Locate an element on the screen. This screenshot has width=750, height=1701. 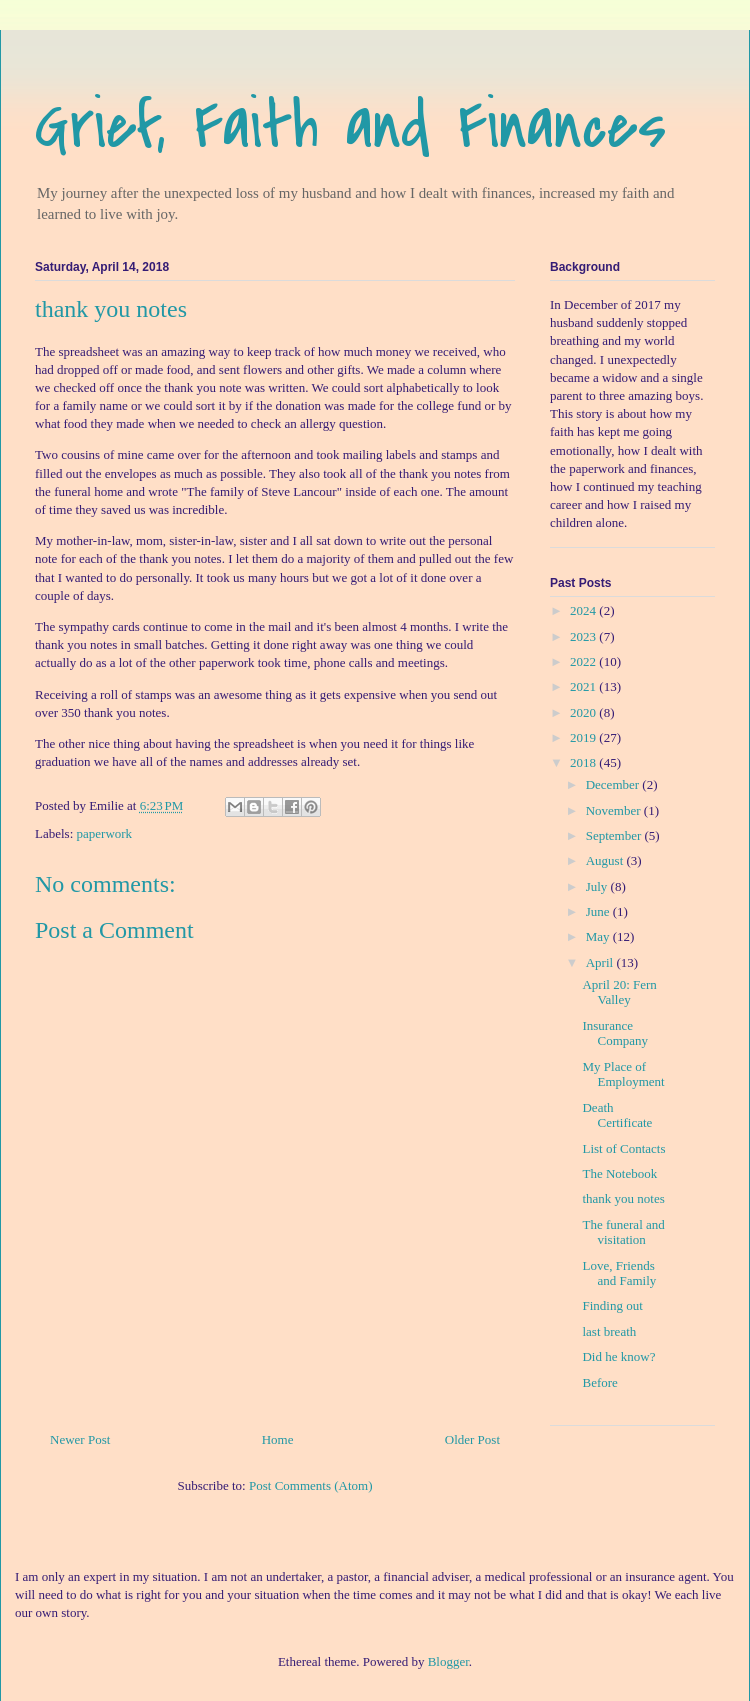
April 20: Fern Valley is located at coordinates (619, 992).